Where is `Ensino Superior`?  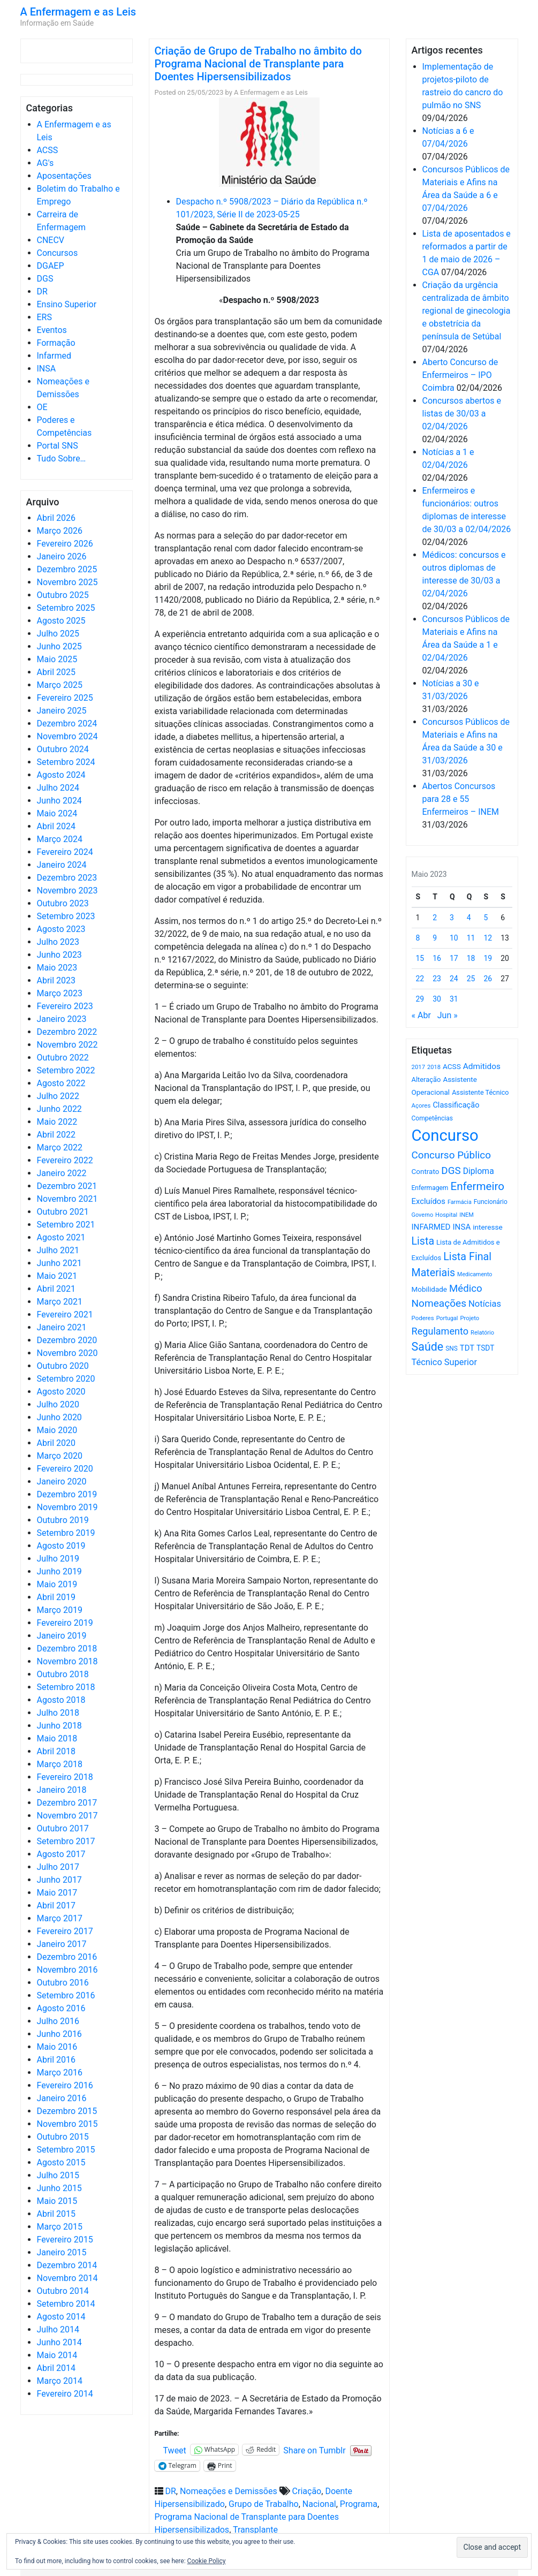
Ensino Superior is located at coordinates (67, 304).